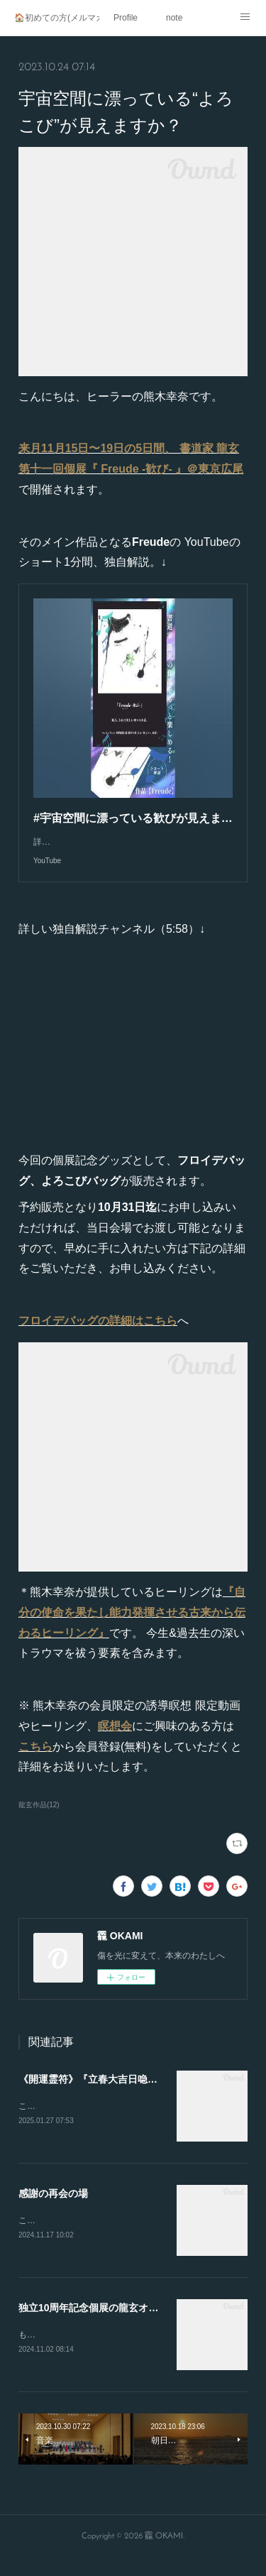 The image size is (266, 2576). Describe the element at coordinates (35, 1761) in the screenshot. I see `こちら` at that location.